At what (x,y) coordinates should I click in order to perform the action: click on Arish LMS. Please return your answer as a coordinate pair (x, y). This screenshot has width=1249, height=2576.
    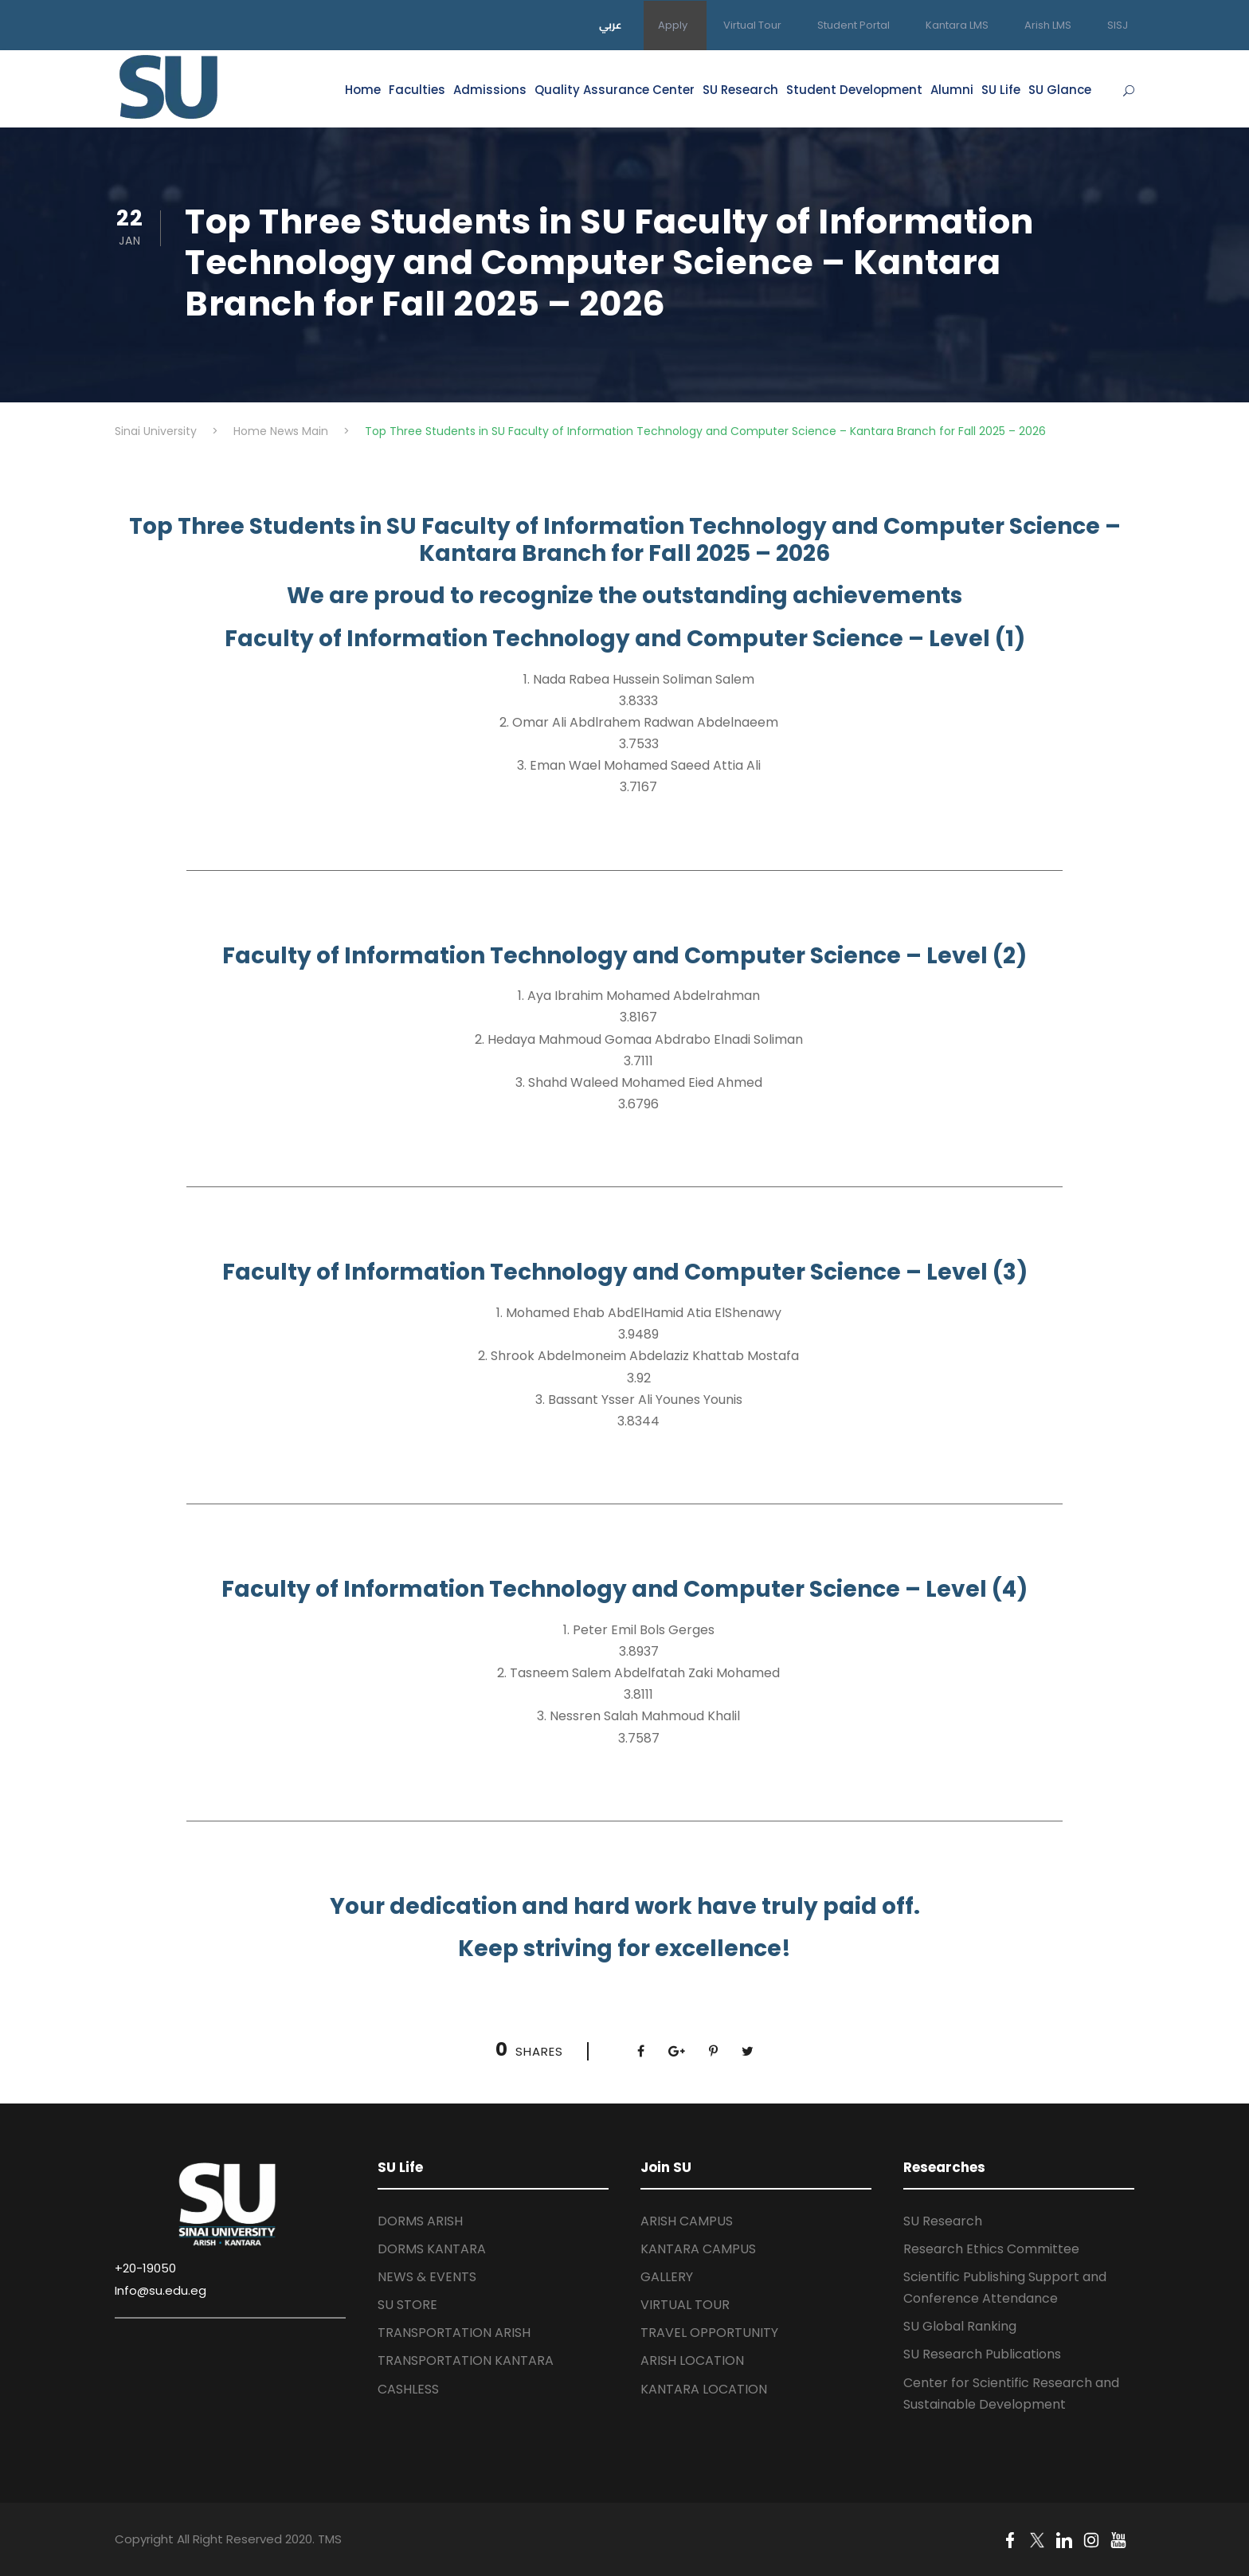
    Looking at the image, I should click on (1047, 25).